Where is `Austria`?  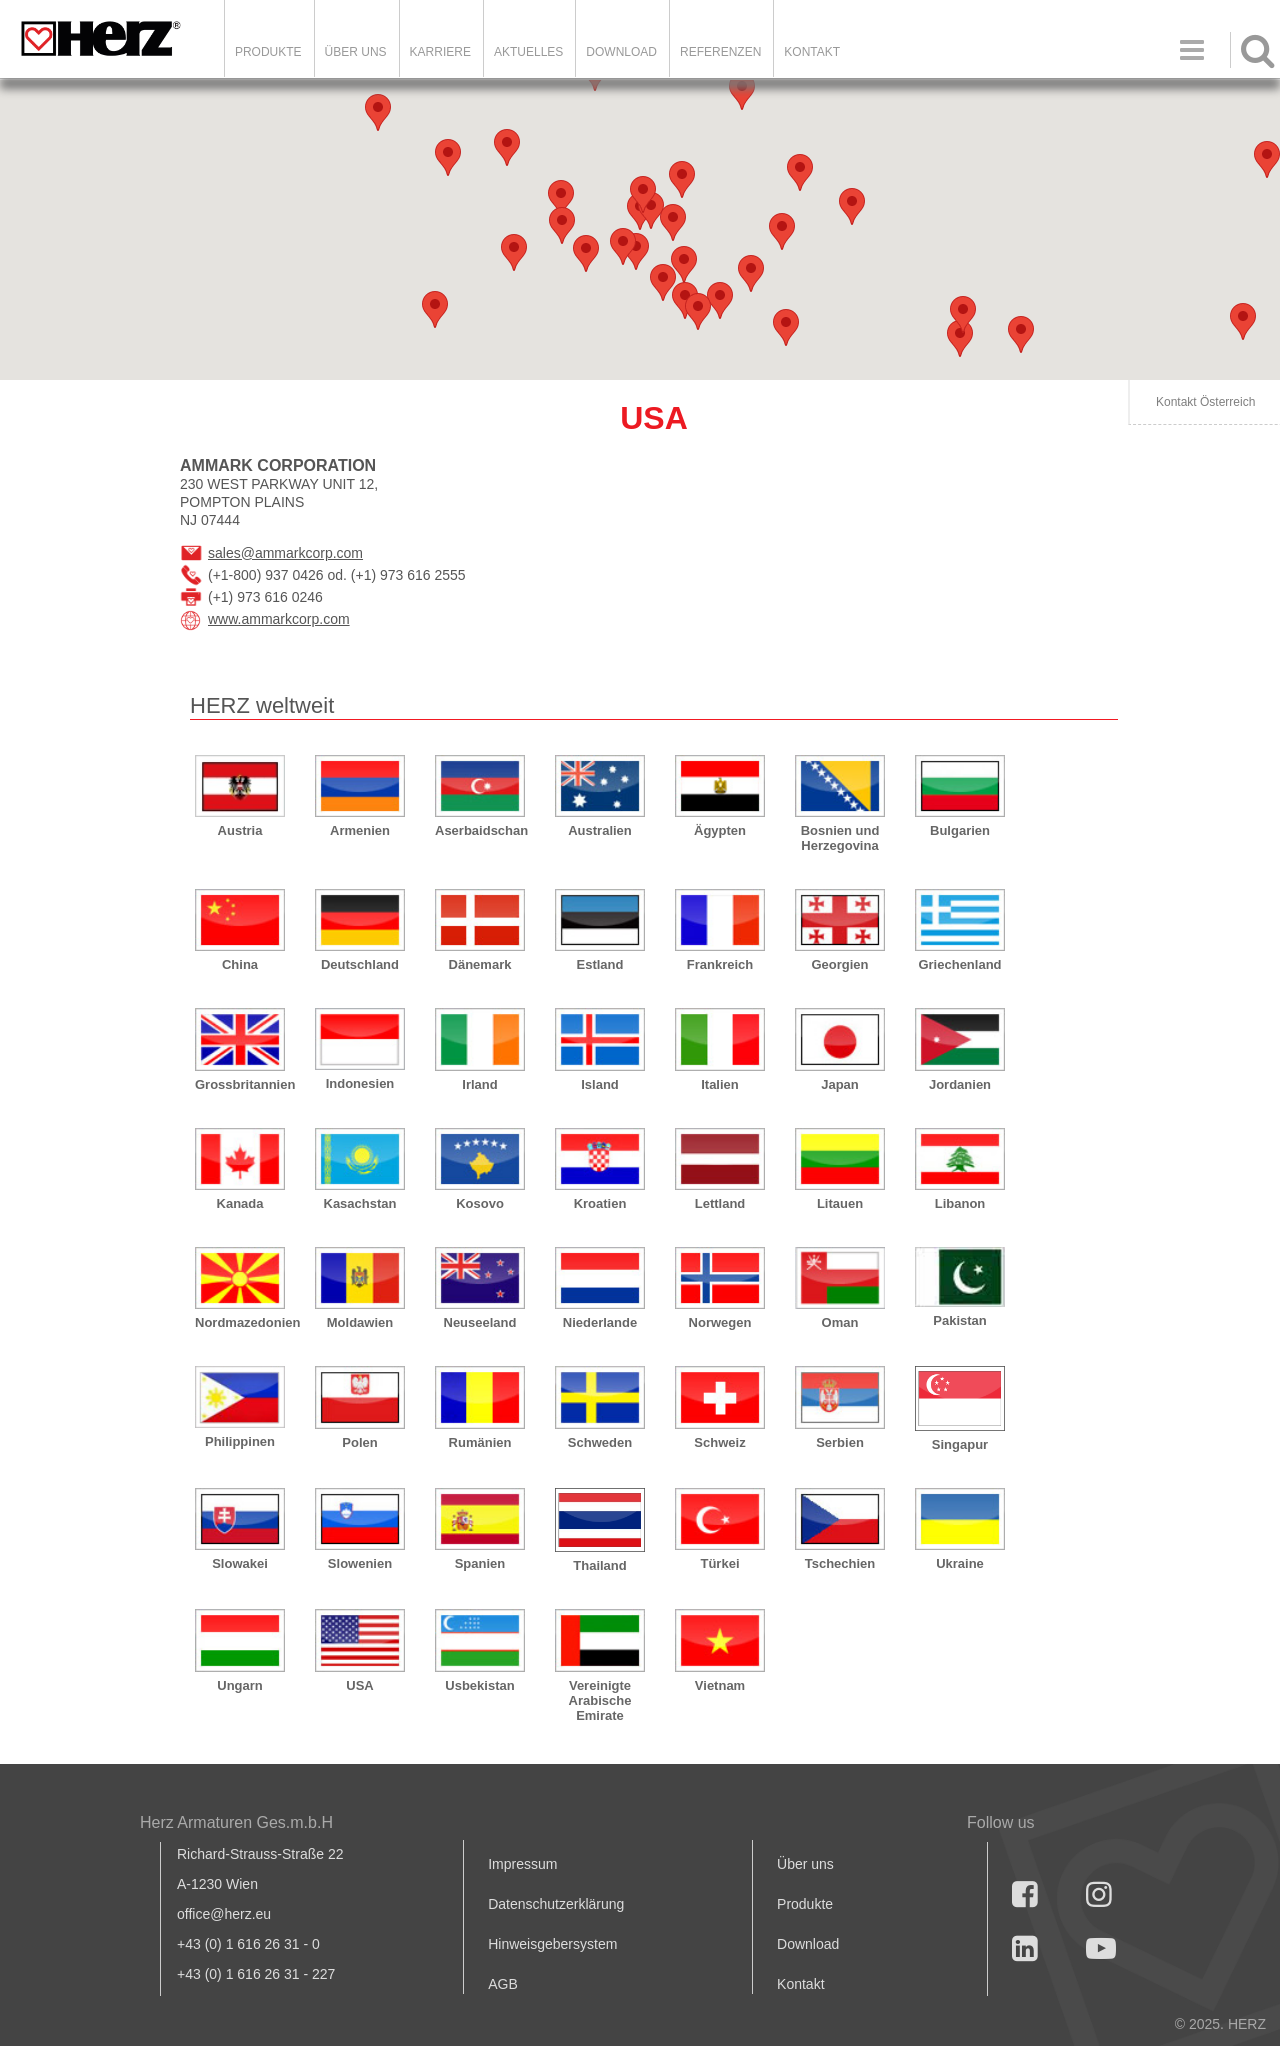 Austria is located at coordinates (240, 830).